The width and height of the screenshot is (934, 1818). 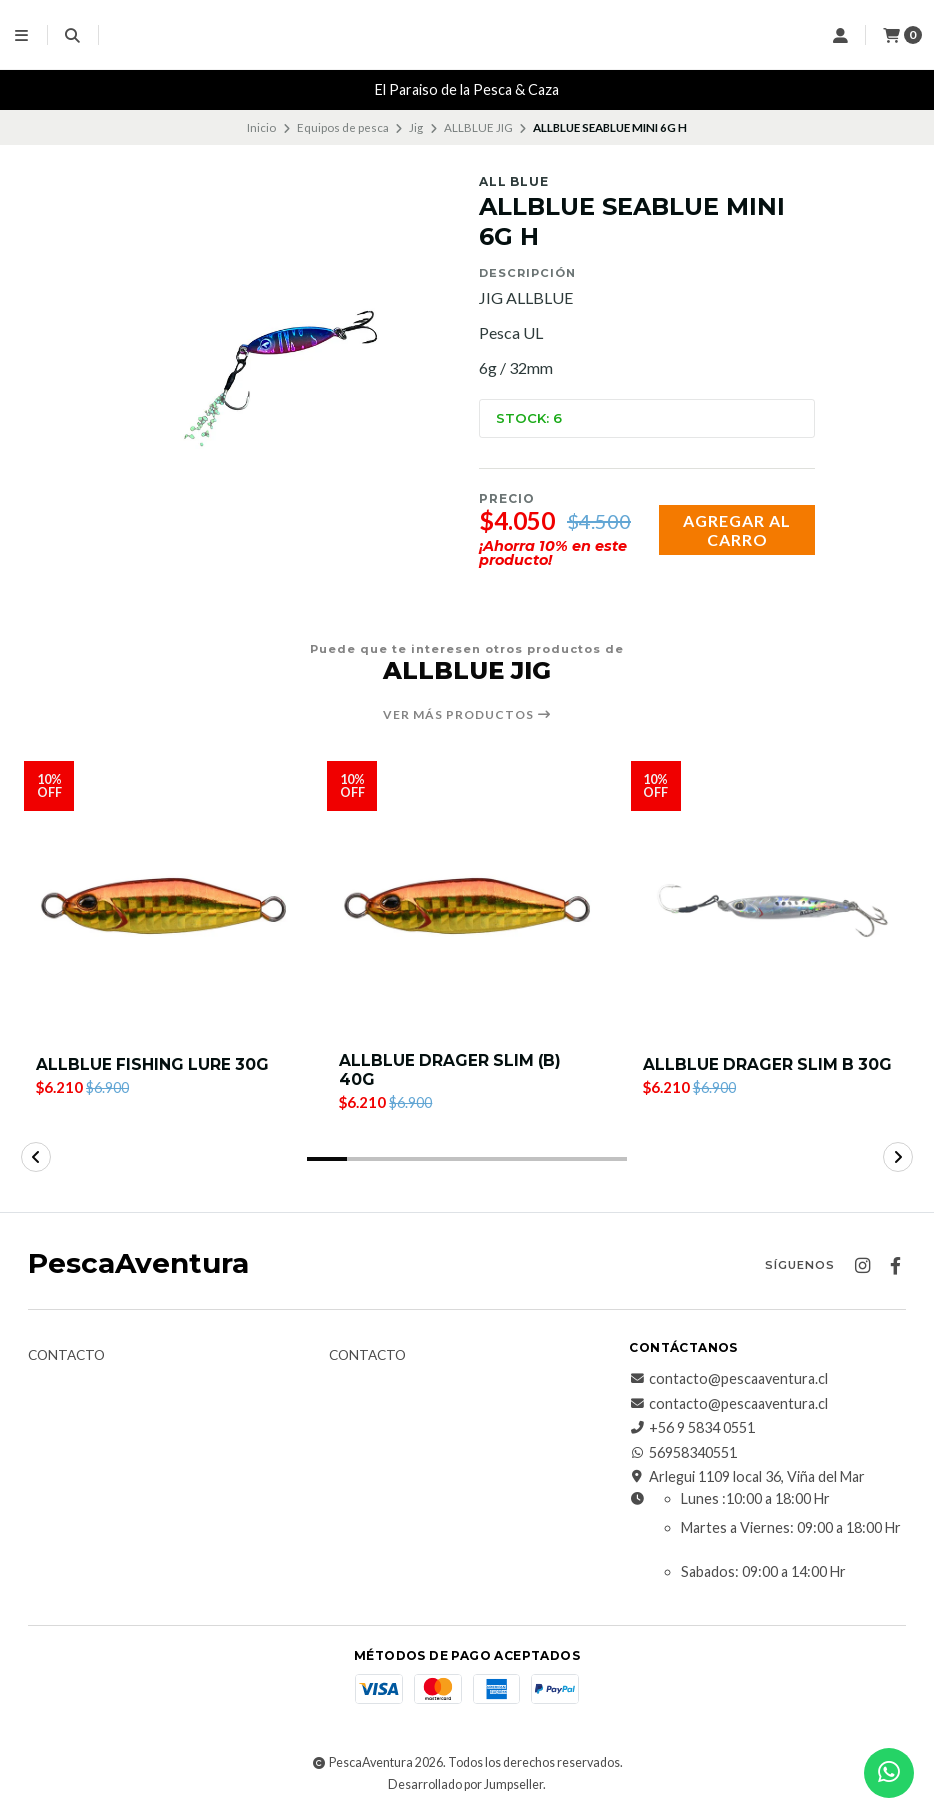 I want to click on +56 9 5834 0551, so click(x=692, y=1430).